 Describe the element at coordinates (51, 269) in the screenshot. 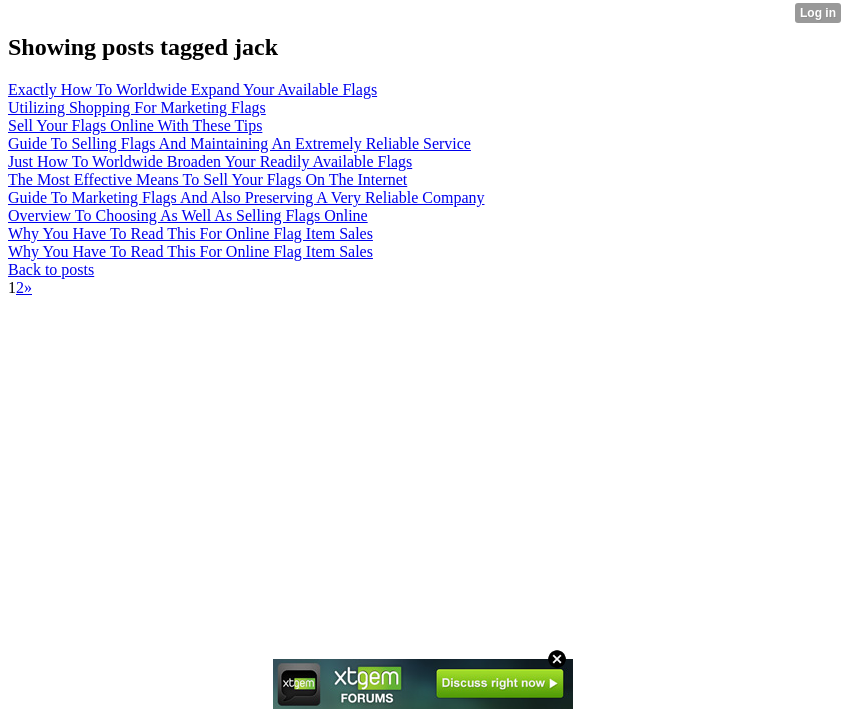

I see `Back to posts` at that location.